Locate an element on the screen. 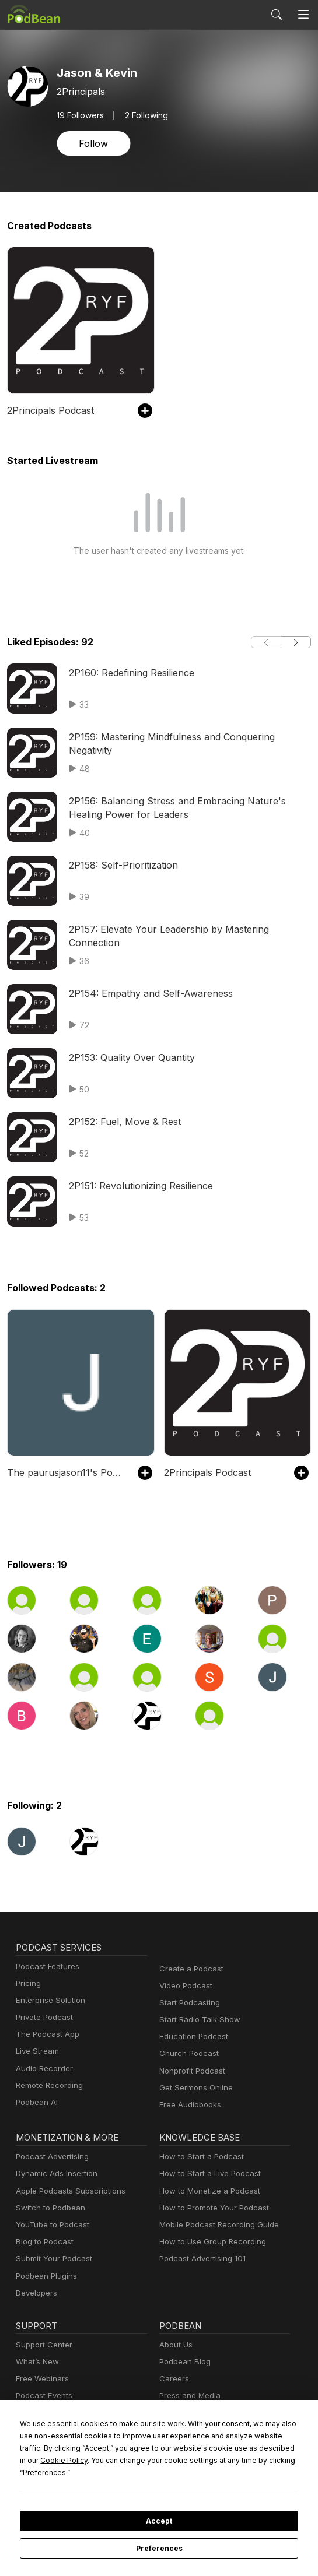 This screenshot has width=318, height=2576. How to Promote Your Podcast is located at coordinates (210, 2208).